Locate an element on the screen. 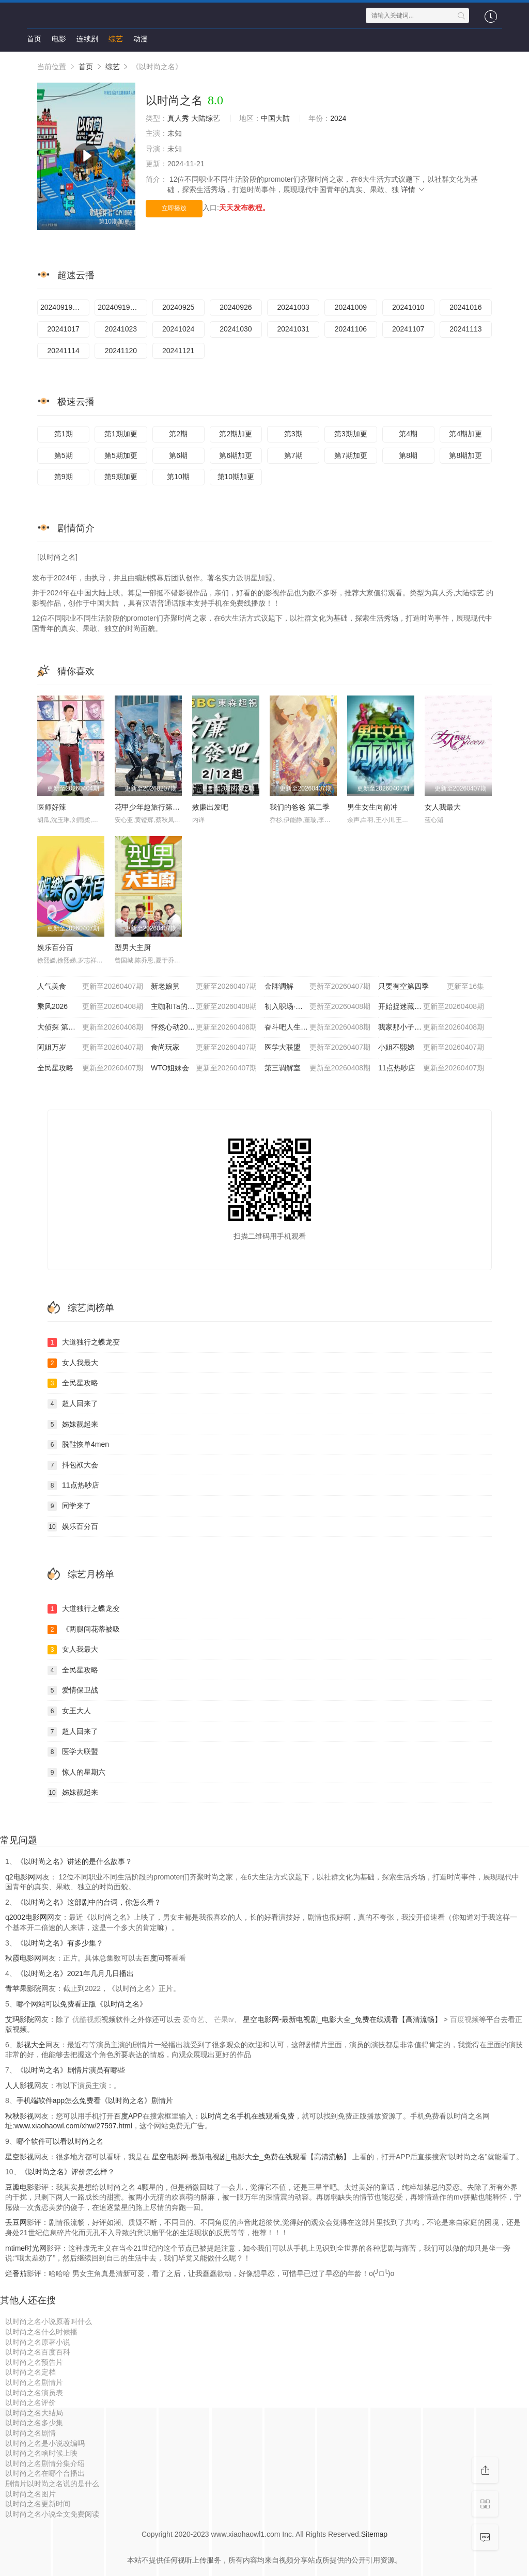  豆瓣电影 is located at coordinates (19, 2187).